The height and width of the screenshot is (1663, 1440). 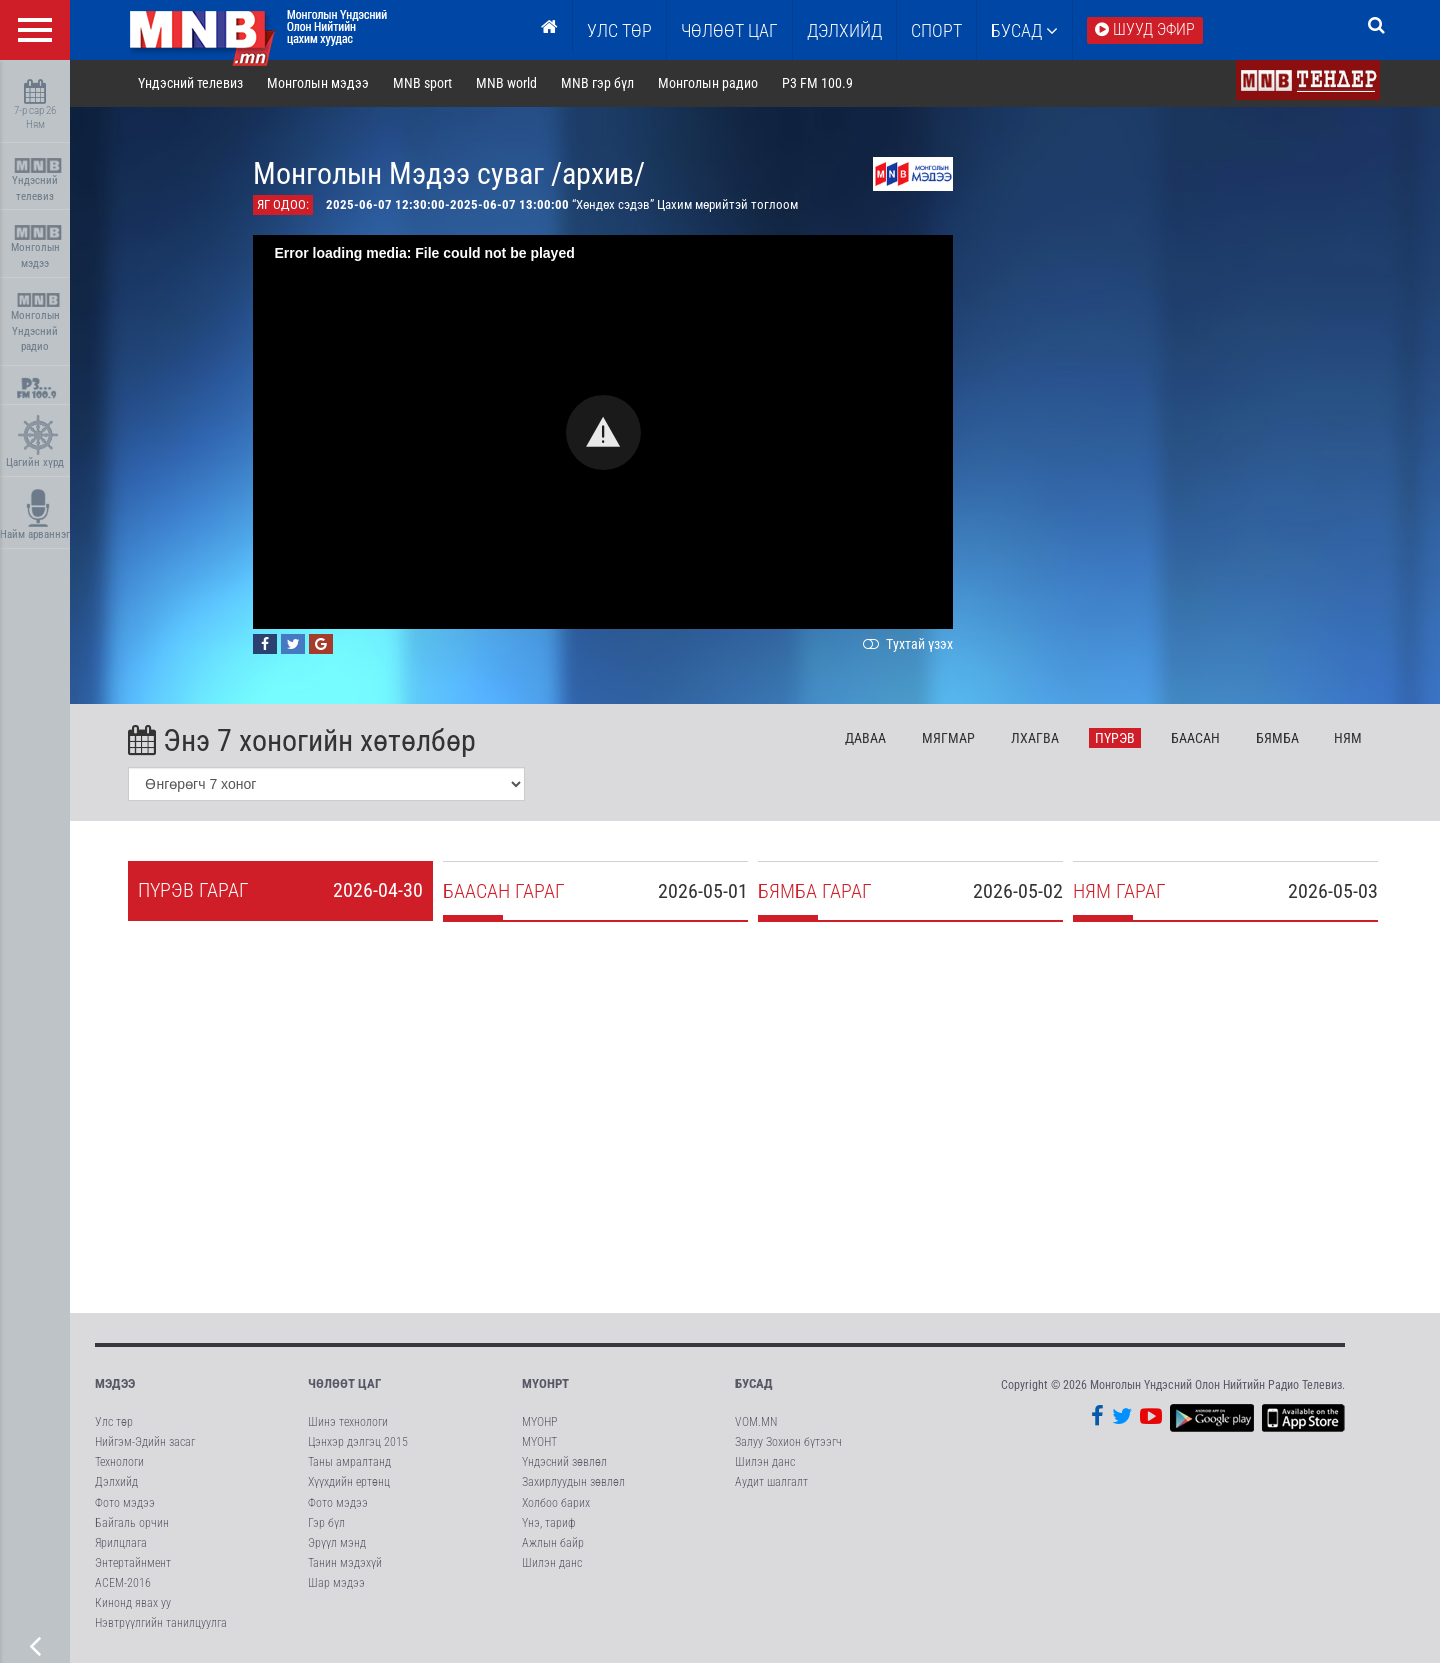 What do you see at coordinates (545, 1384) in the screenshot?
I see `МҮОНРТ` at bounding box center [545, 1384].